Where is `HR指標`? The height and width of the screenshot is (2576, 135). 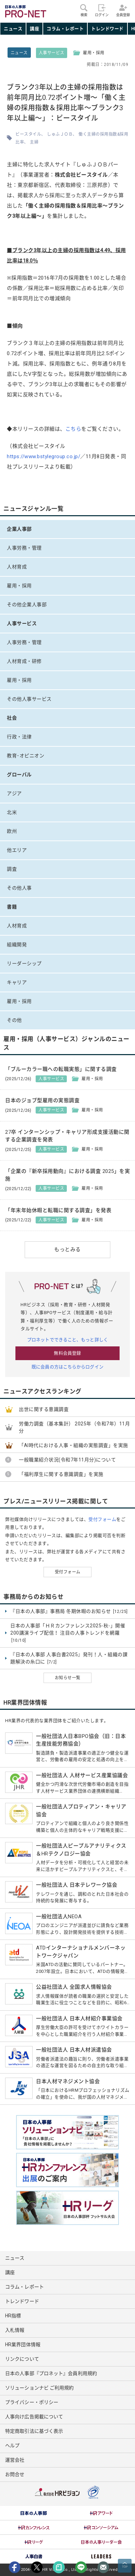 HR指標 is located at coordinates (13, 2315).